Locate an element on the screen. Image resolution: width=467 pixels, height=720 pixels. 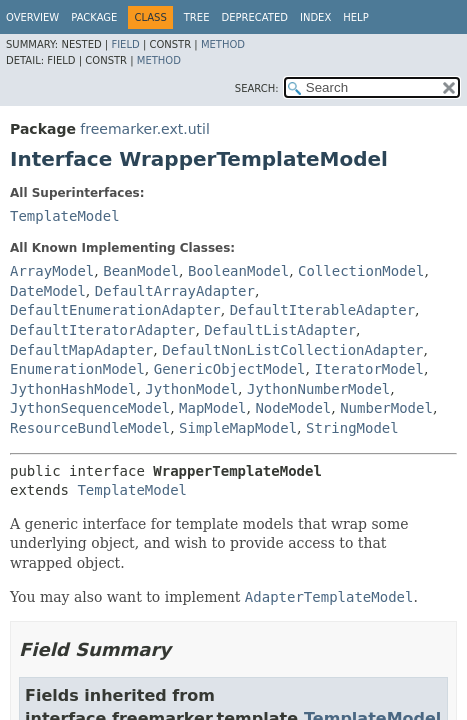
NumberModel is located at coordinates (386, 408).